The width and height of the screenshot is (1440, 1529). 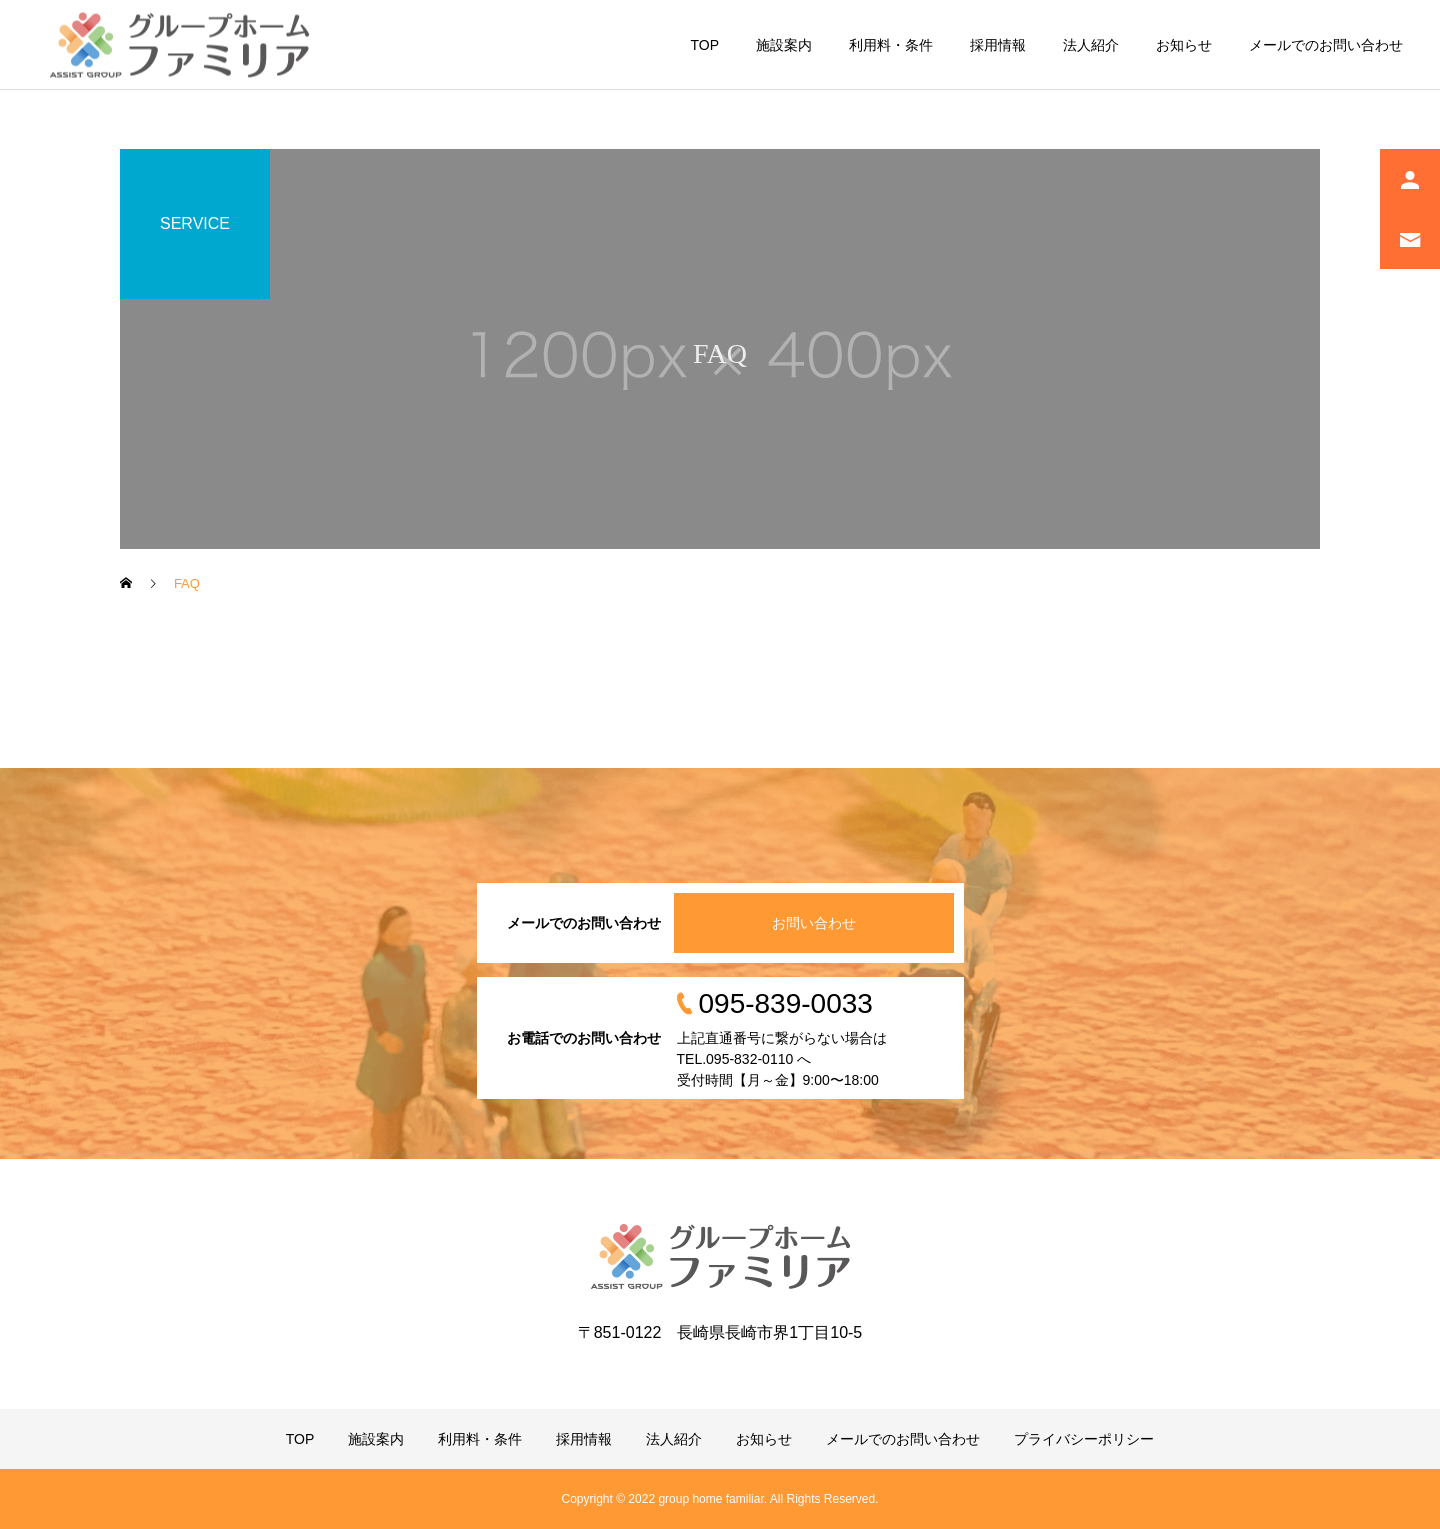 What do you see at coordinates (784, 45) in the screenshot?
I see `施設案内` at bounding box center [784, 45].